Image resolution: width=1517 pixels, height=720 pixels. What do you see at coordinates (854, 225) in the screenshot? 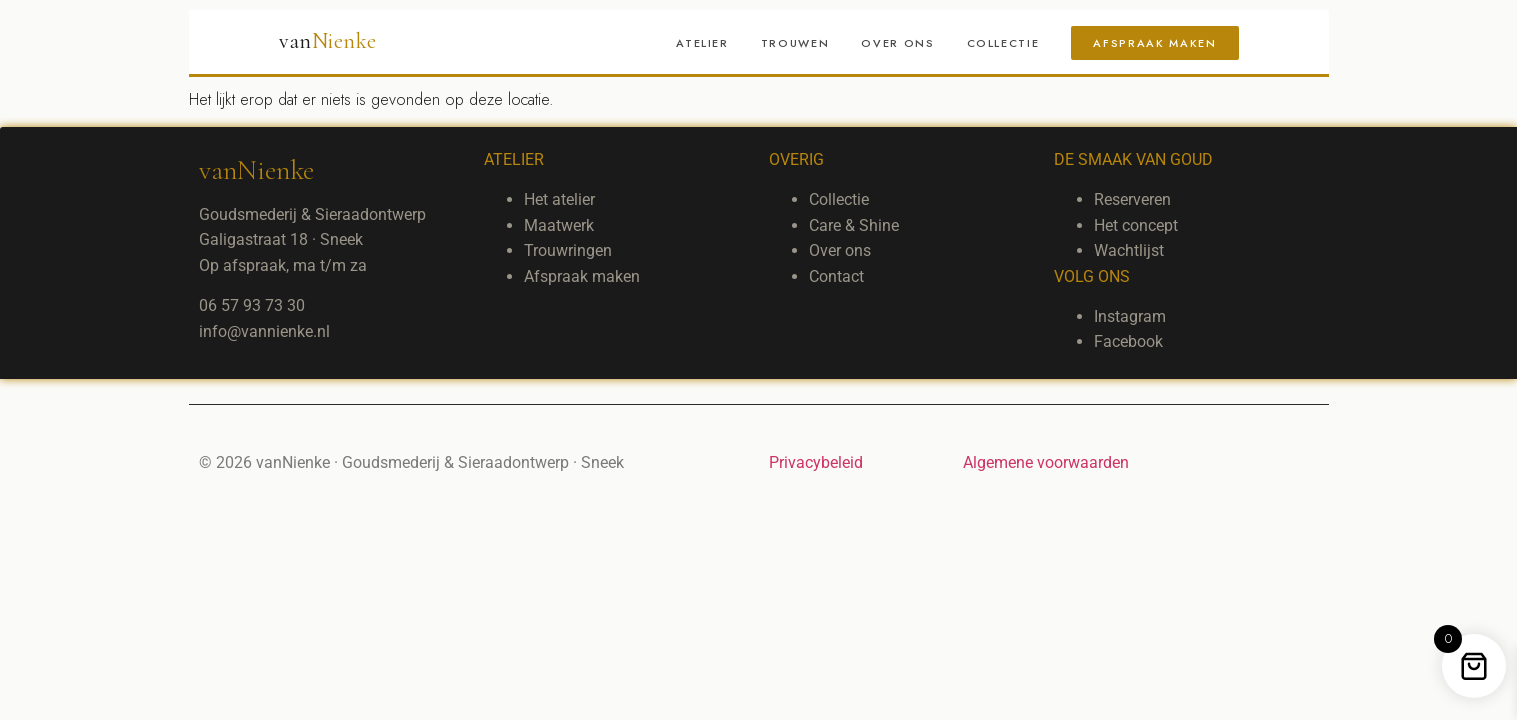
I see `Care & Shine` at bounding box center [854, 225].